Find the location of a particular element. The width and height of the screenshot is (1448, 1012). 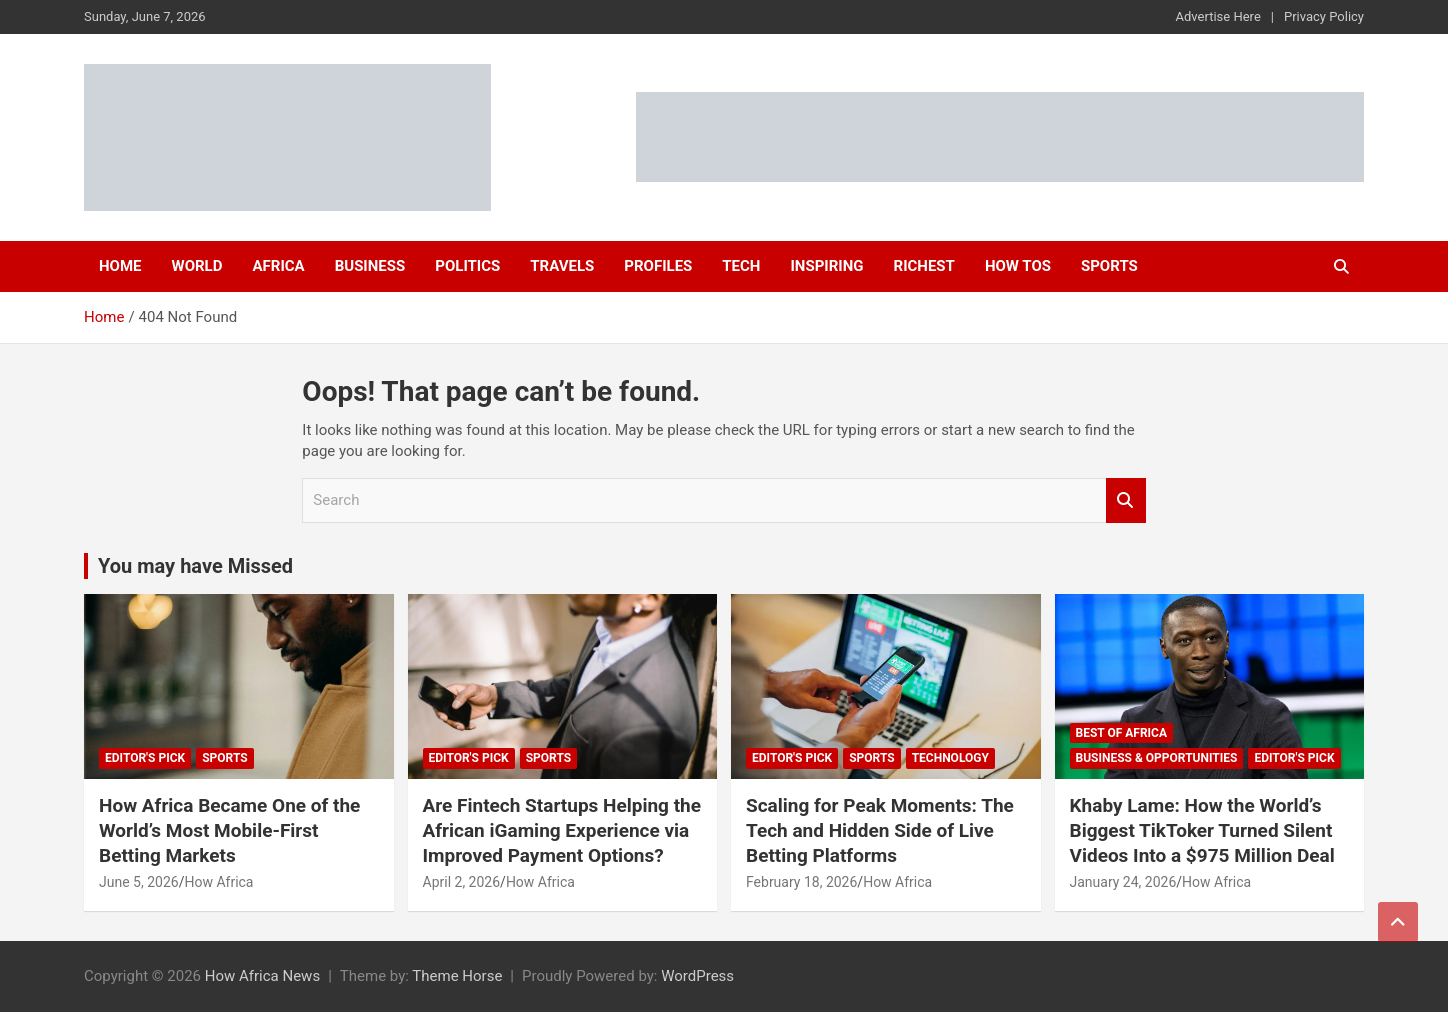

Politics is located at coordinates (467, 266).